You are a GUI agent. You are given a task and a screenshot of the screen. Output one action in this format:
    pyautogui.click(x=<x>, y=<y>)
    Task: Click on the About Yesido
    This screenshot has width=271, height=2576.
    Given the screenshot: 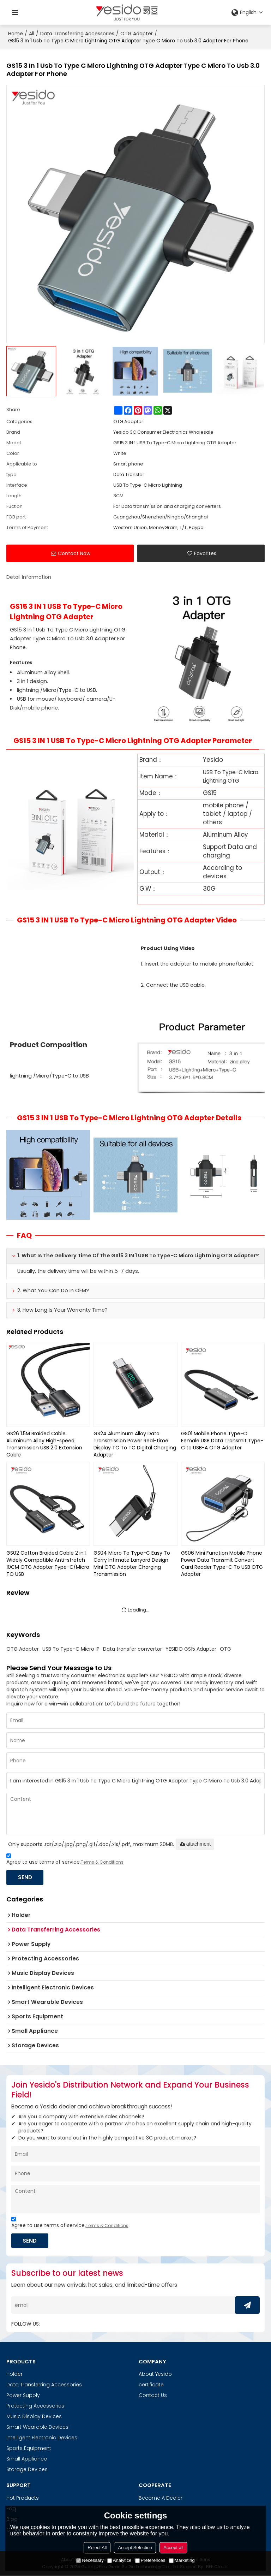 What is the action you would take?
    pyautogui.click(x=155, y=2374)
    